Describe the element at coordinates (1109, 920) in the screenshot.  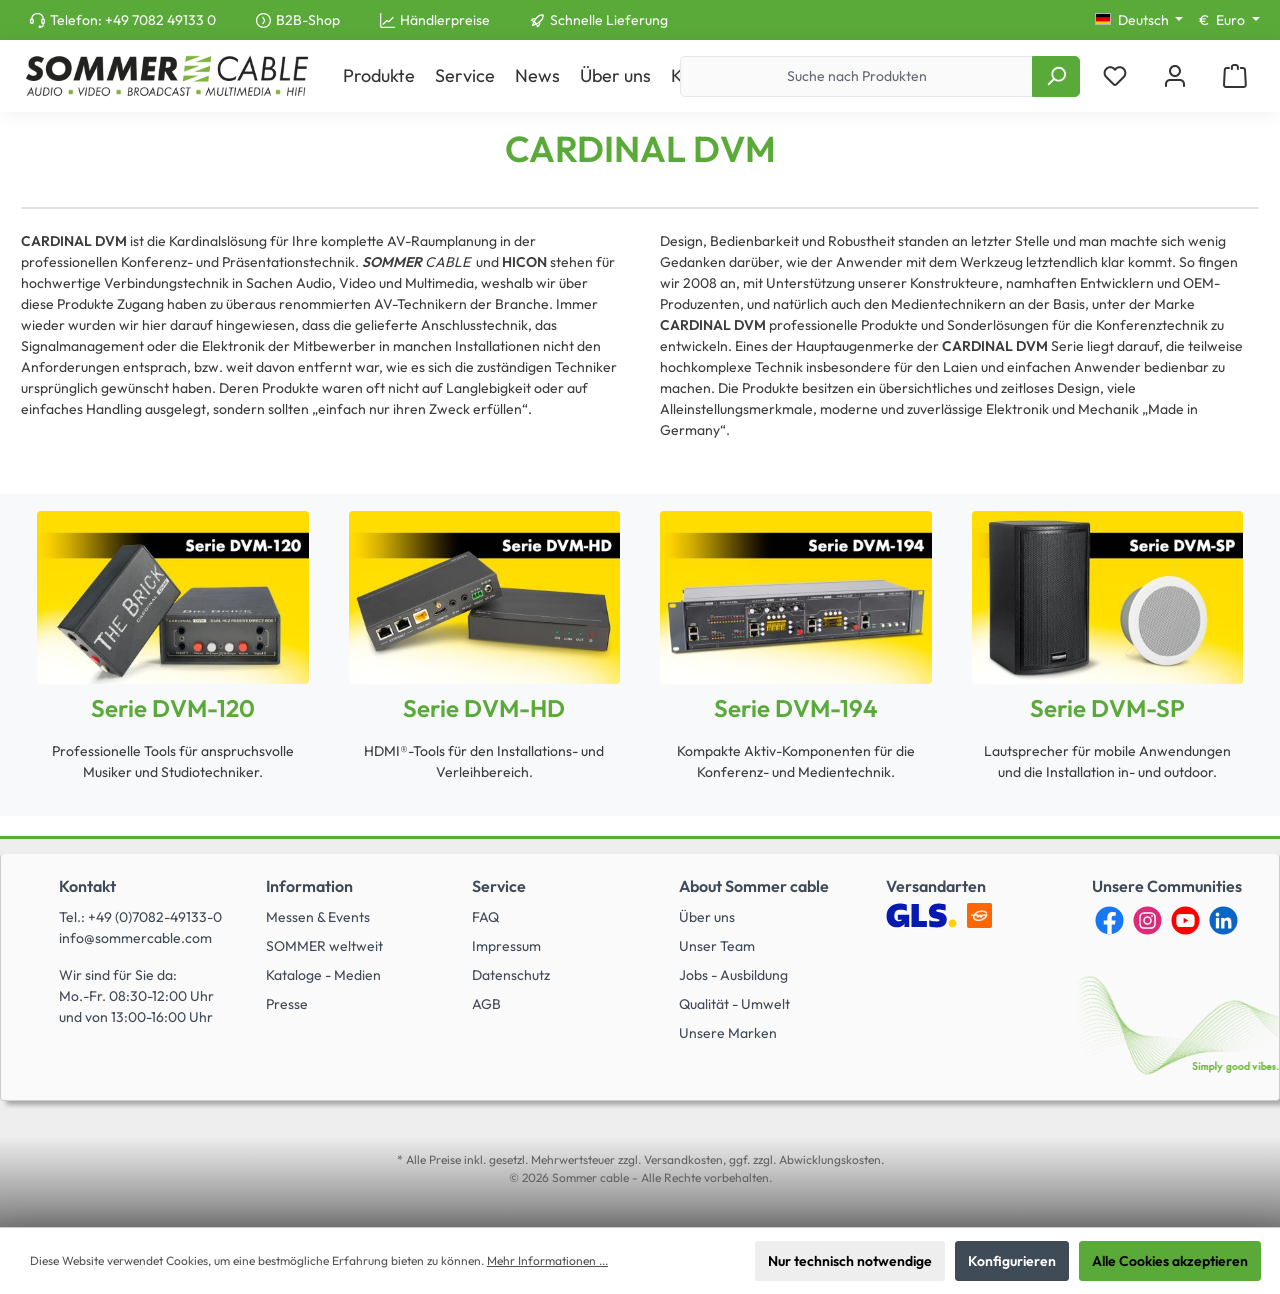
I see `[Facebook]` at that location.